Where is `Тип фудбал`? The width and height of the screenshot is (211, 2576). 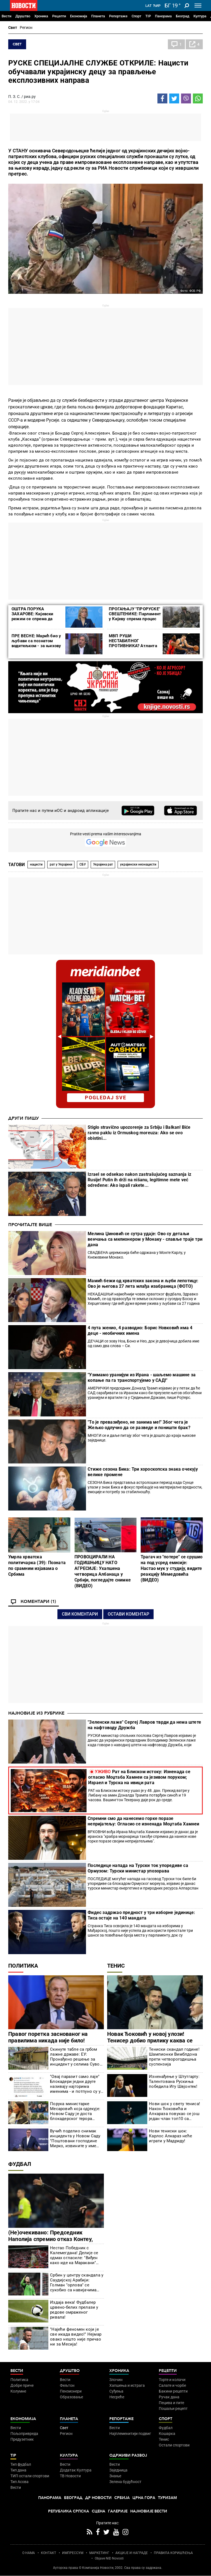
Тип фудбал is located at coordinates (20, 2464).